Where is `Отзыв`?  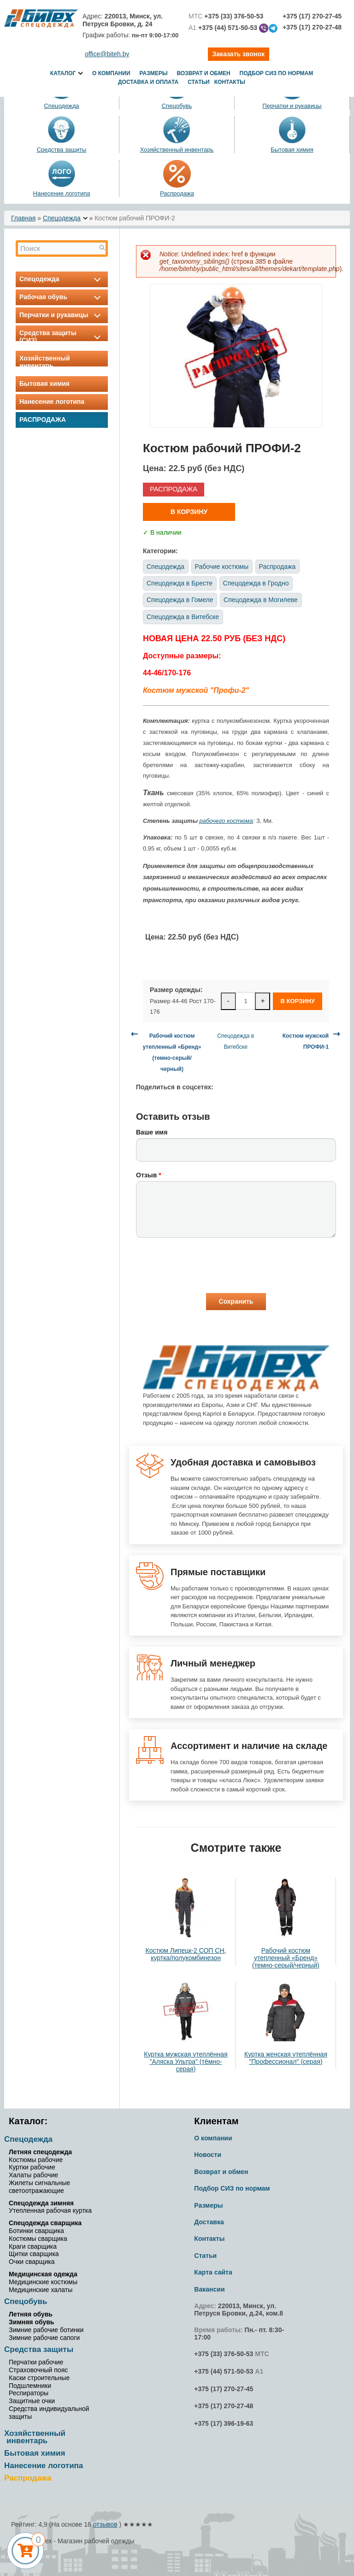
Отзыв is located at coordinates (148, 1175).